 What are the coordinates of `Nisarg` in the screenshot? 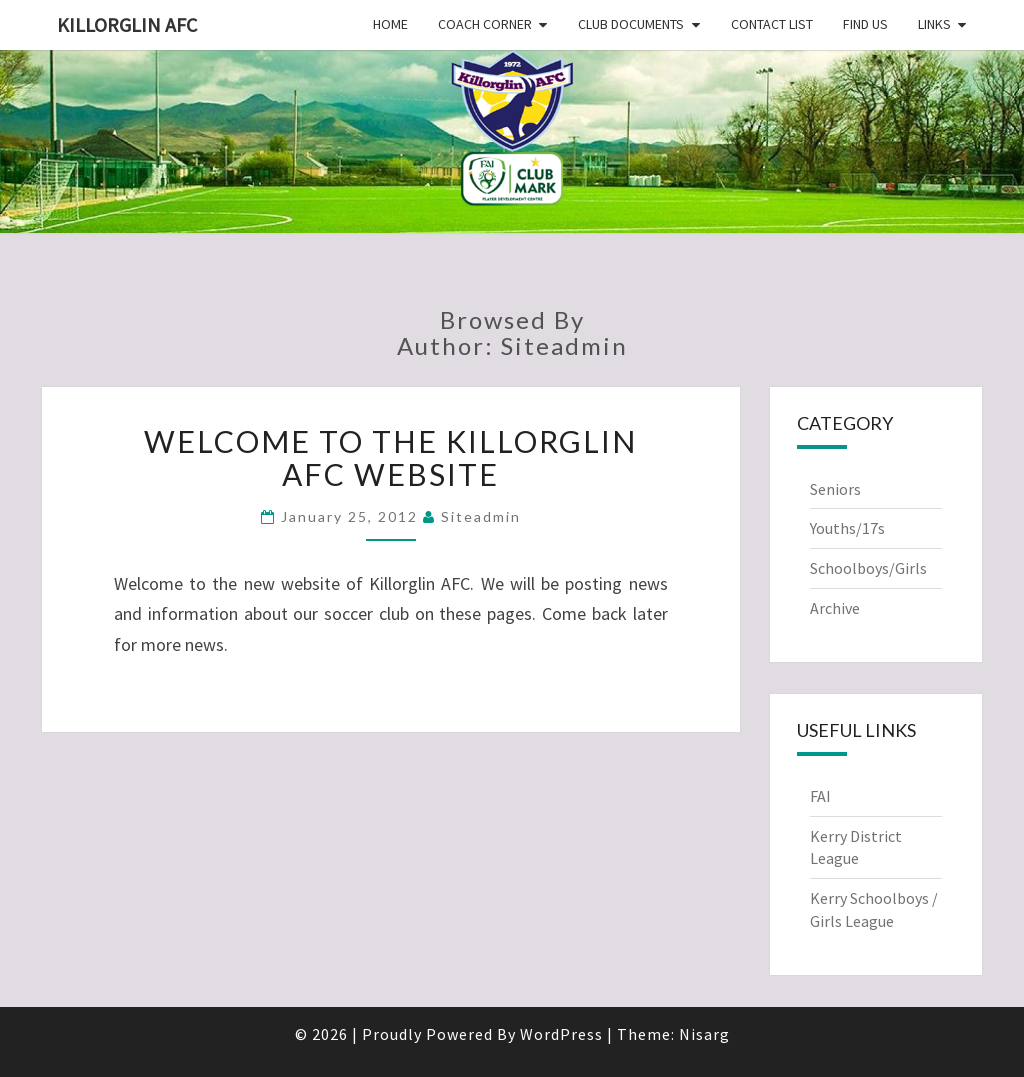 It's located at (704, 1034).